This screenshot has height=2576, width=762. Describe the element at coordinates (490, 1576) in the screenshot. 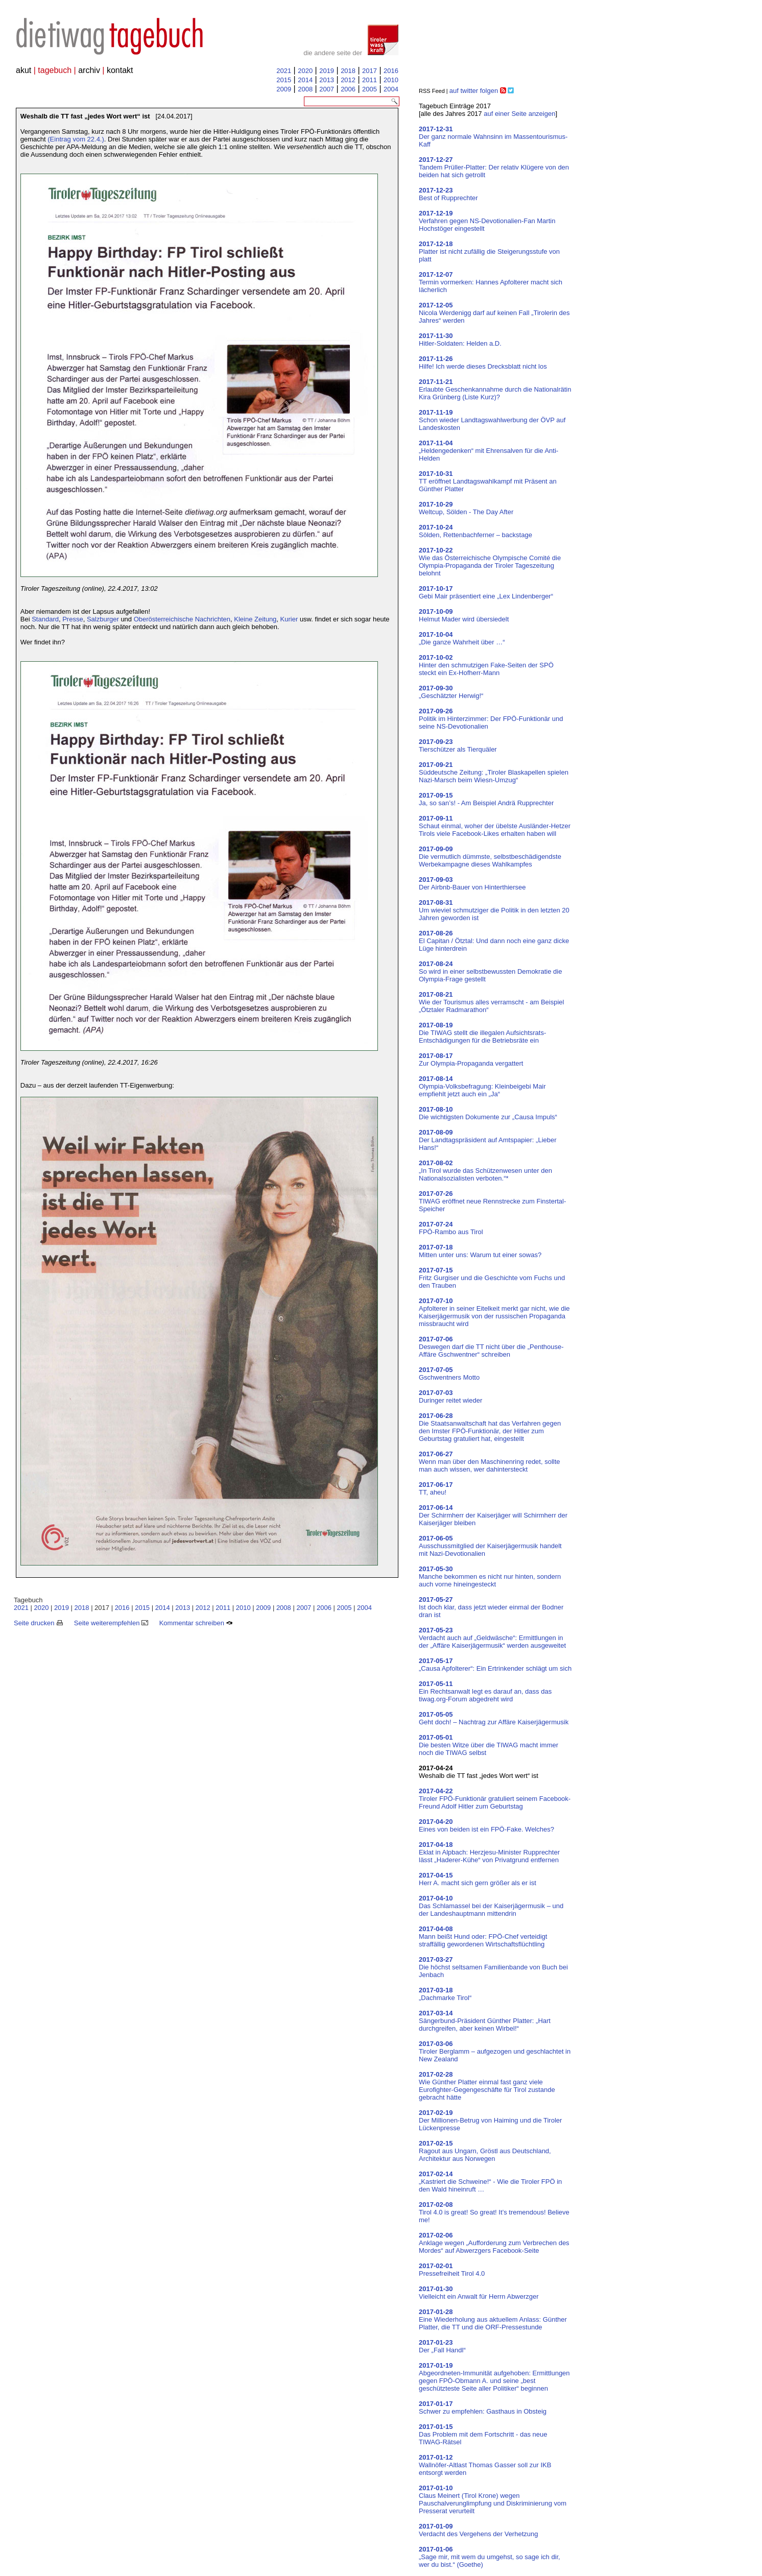

I see `Manche bekommen es nicht nur hinten, sondern auch vorne hineingesteckt` at that location.